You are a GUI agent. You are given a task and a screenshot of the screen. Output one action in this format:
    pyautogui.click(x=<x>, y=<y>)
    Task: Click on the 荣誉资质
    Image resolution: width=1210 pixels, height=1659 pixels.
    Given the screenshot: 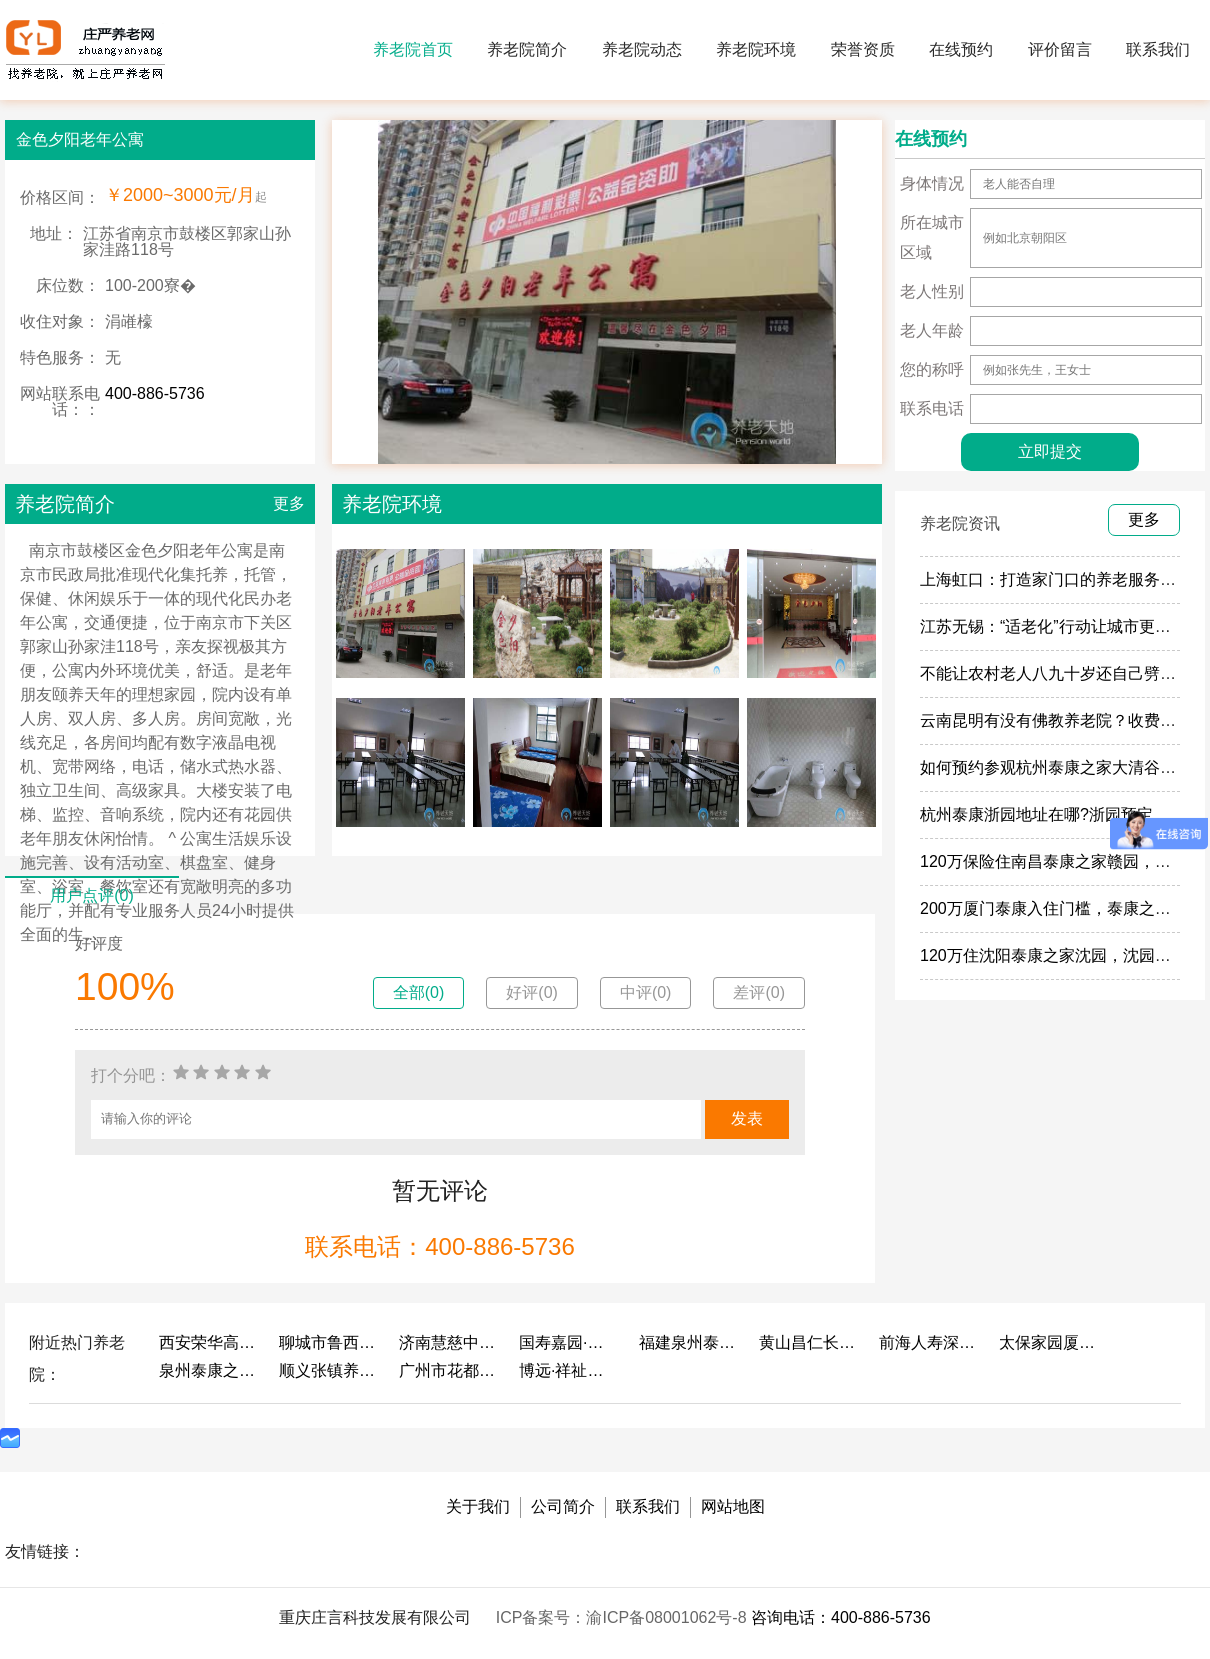 What is the action you would take?
    pyautogui.click(x=863, y=49)
    